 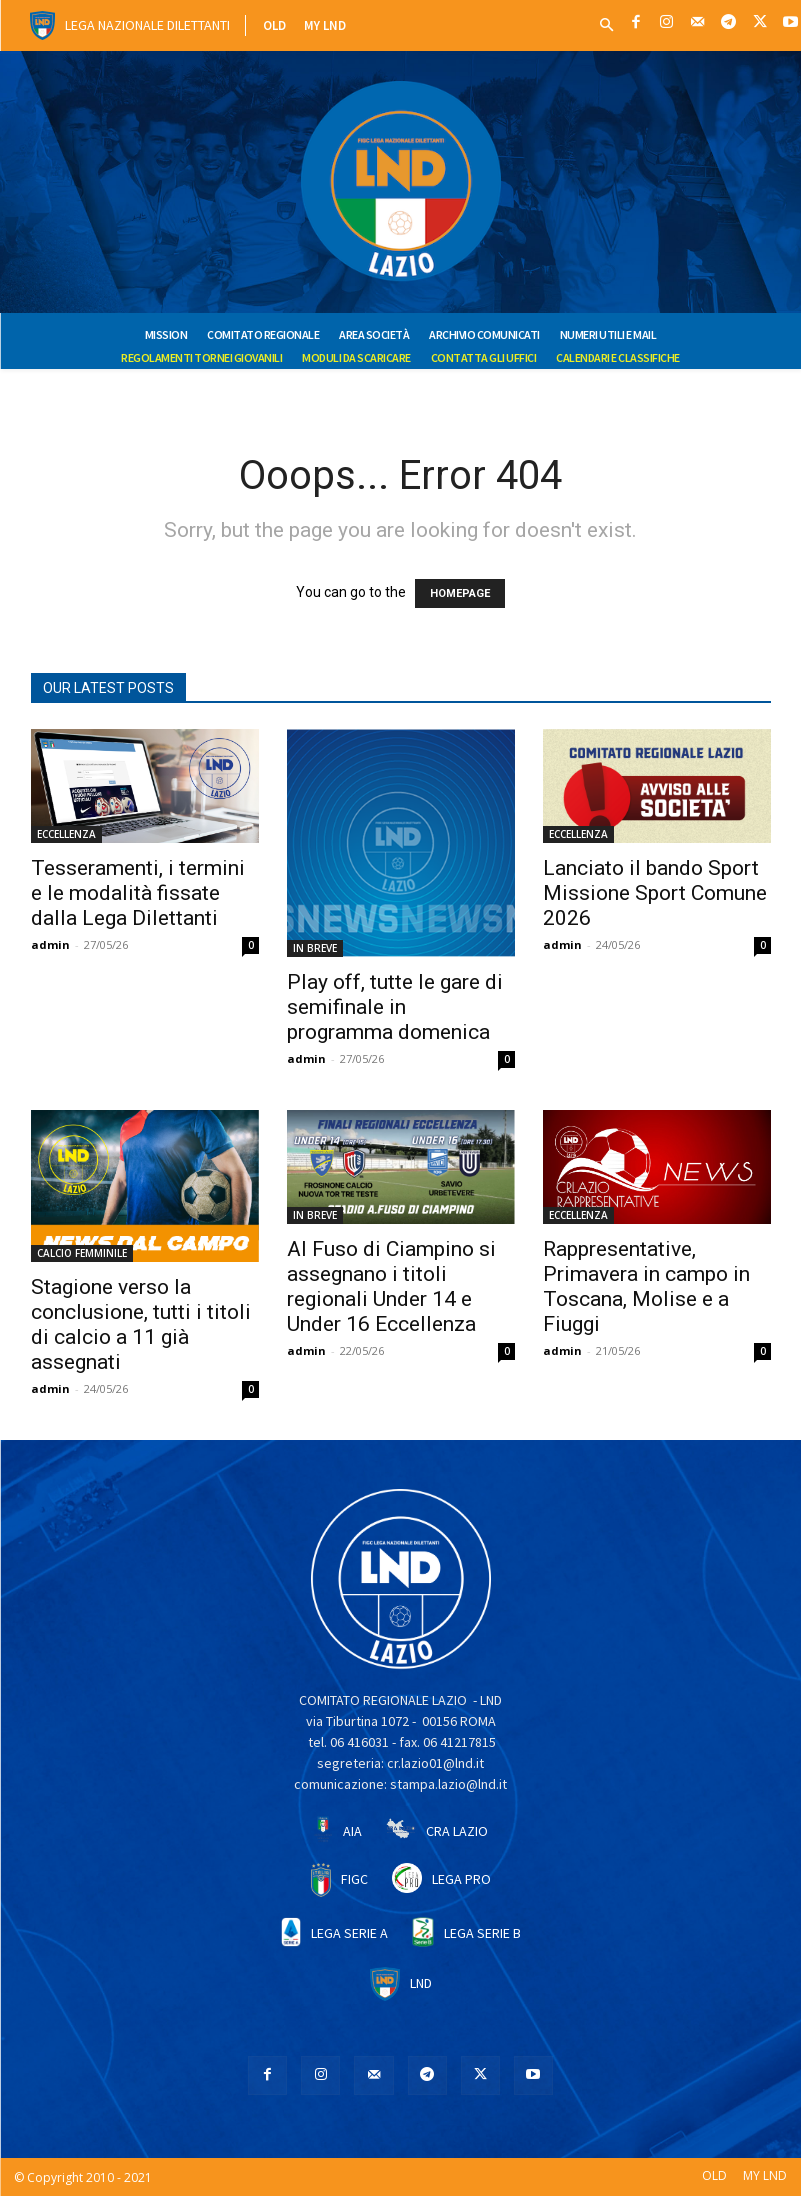 What do you see at coordinates (66, 834) in the screenshot?
I see `ECCELLENZA` at bounding box center [66, 834].